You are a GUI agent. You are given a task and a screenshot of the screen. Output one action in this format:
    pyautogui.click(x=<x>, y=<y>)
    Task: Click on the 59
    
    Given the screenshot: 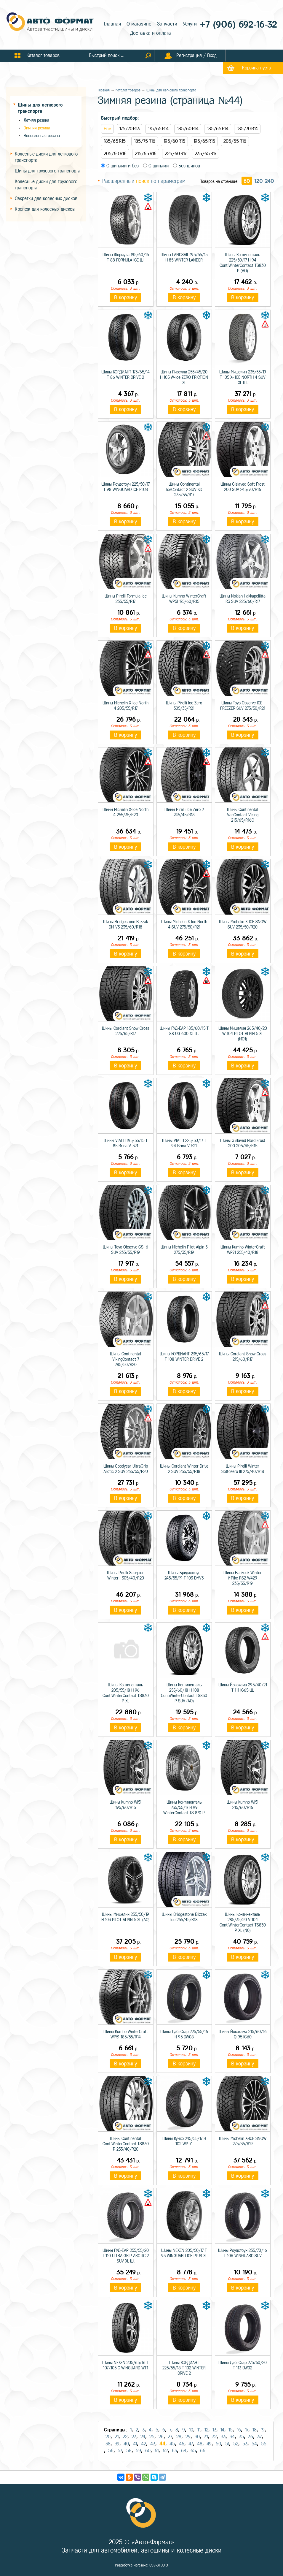 What is the action you would take?
    pyautogui.click(x=138, y=2450)
    